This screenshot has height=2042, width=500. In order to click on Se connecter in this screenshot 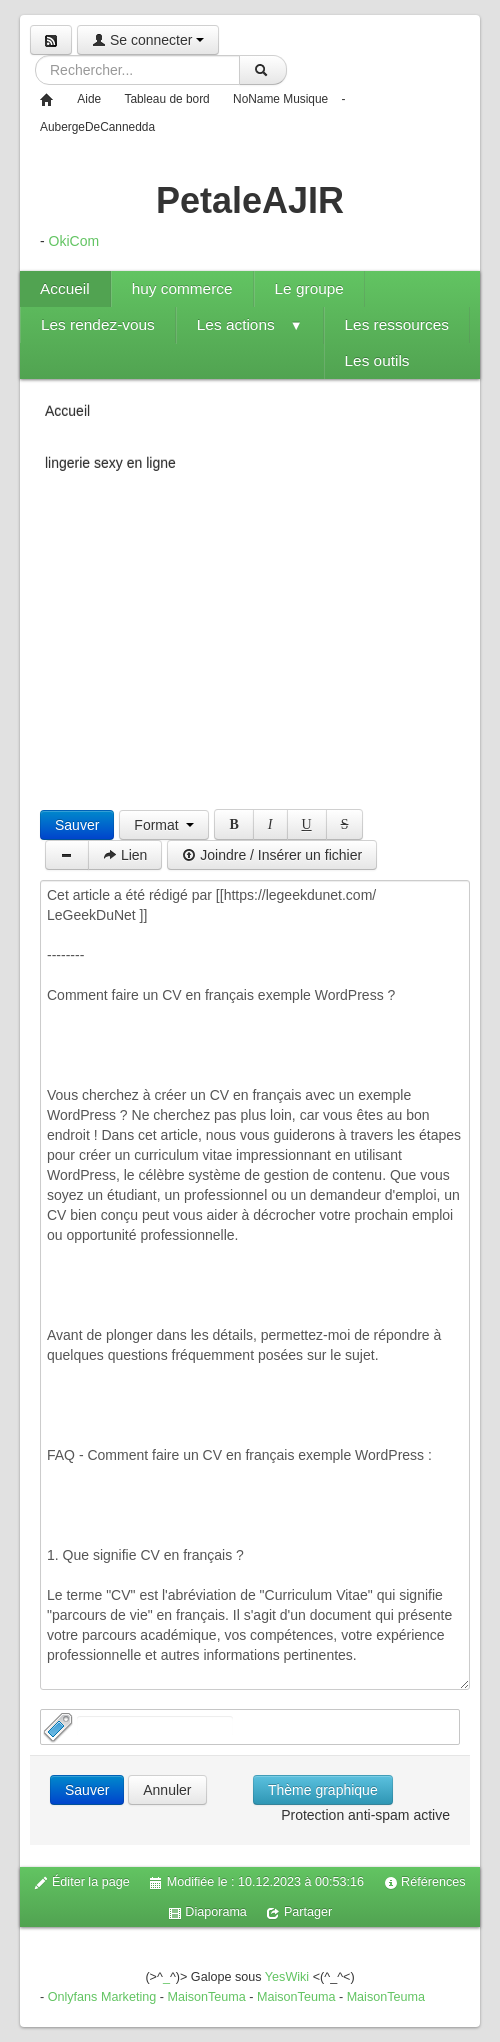, I will do `click(148, 40)`.